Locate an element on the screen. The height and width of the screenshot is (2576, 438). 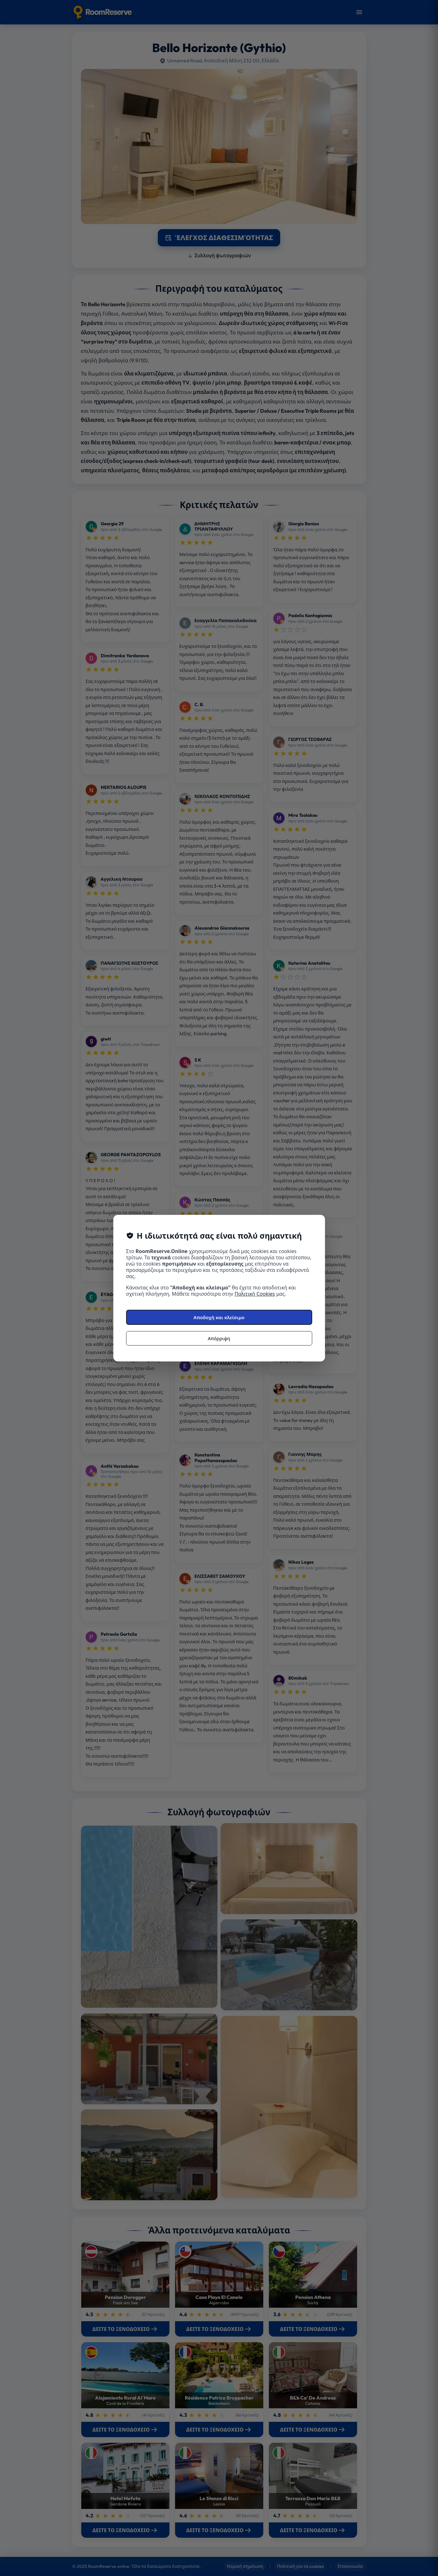
Απόρριψη is located at coordinates (219, 1338).